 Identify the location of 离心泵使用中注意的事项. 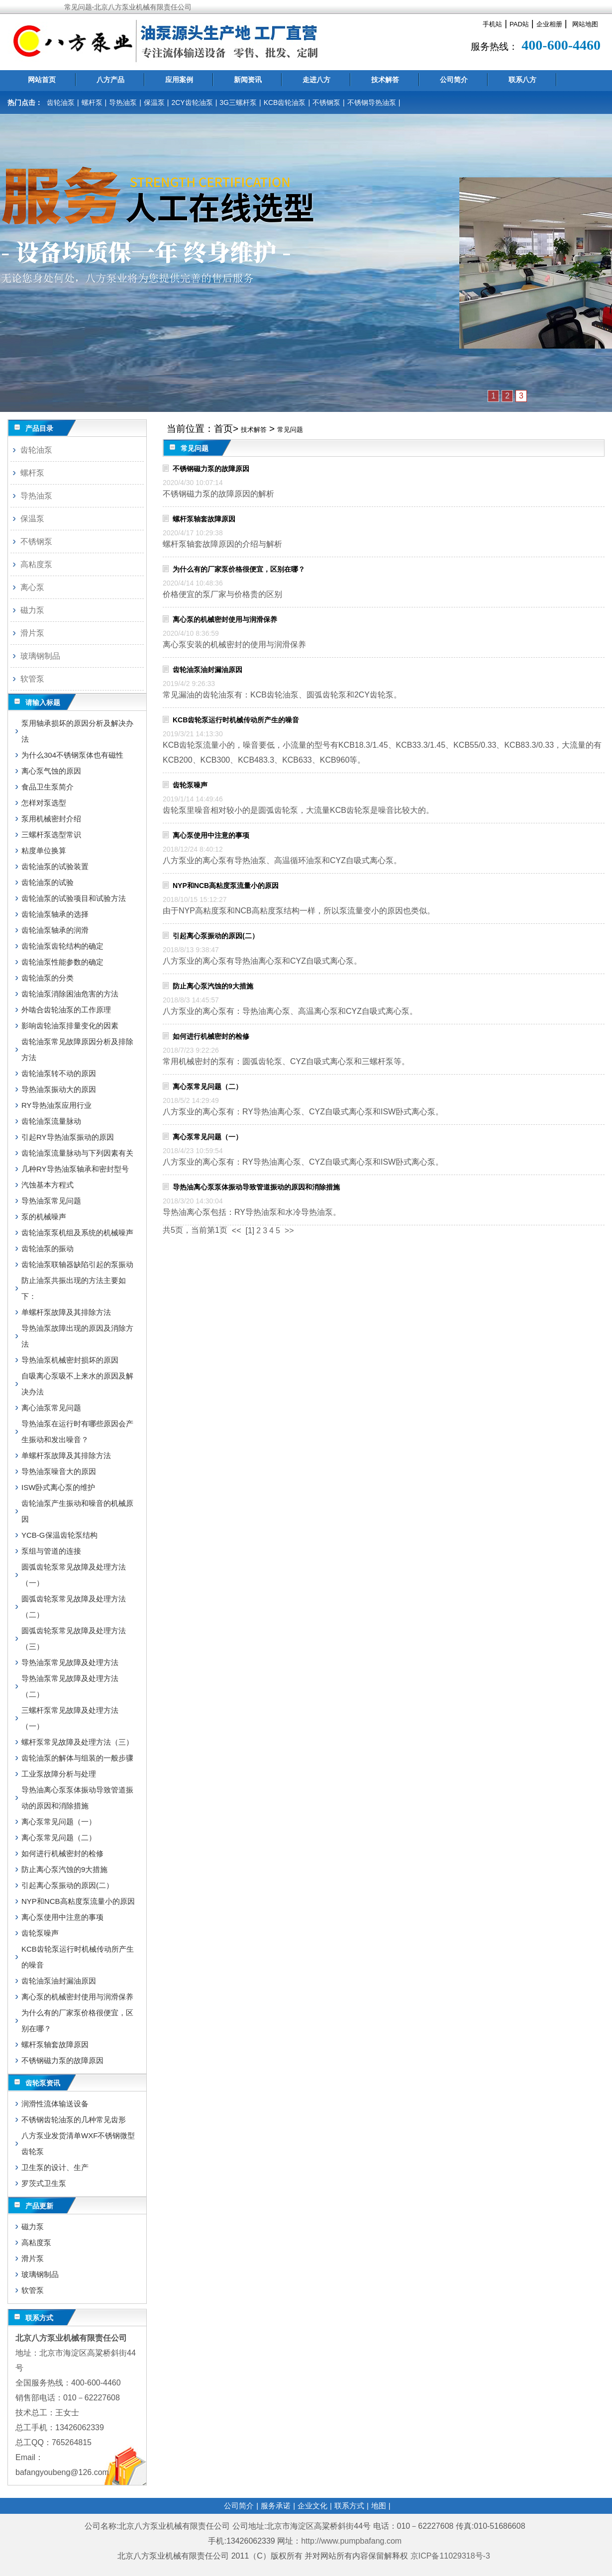
(211, 835).